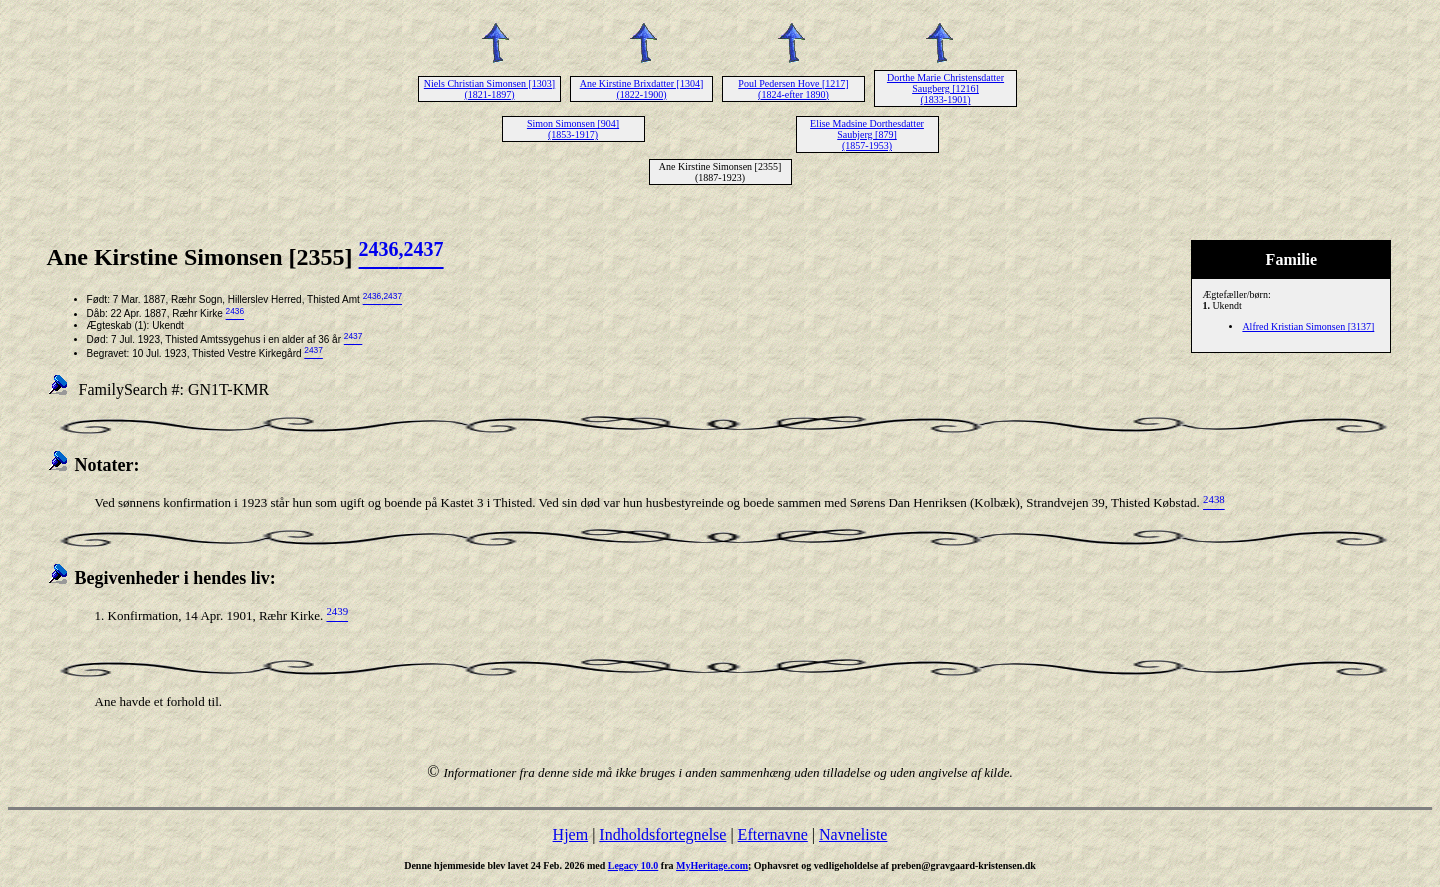 The image size is (1440, 887). I want to click on Poul Pedersen Hove [1217] (1824-efter 1890), so click(793, 89).